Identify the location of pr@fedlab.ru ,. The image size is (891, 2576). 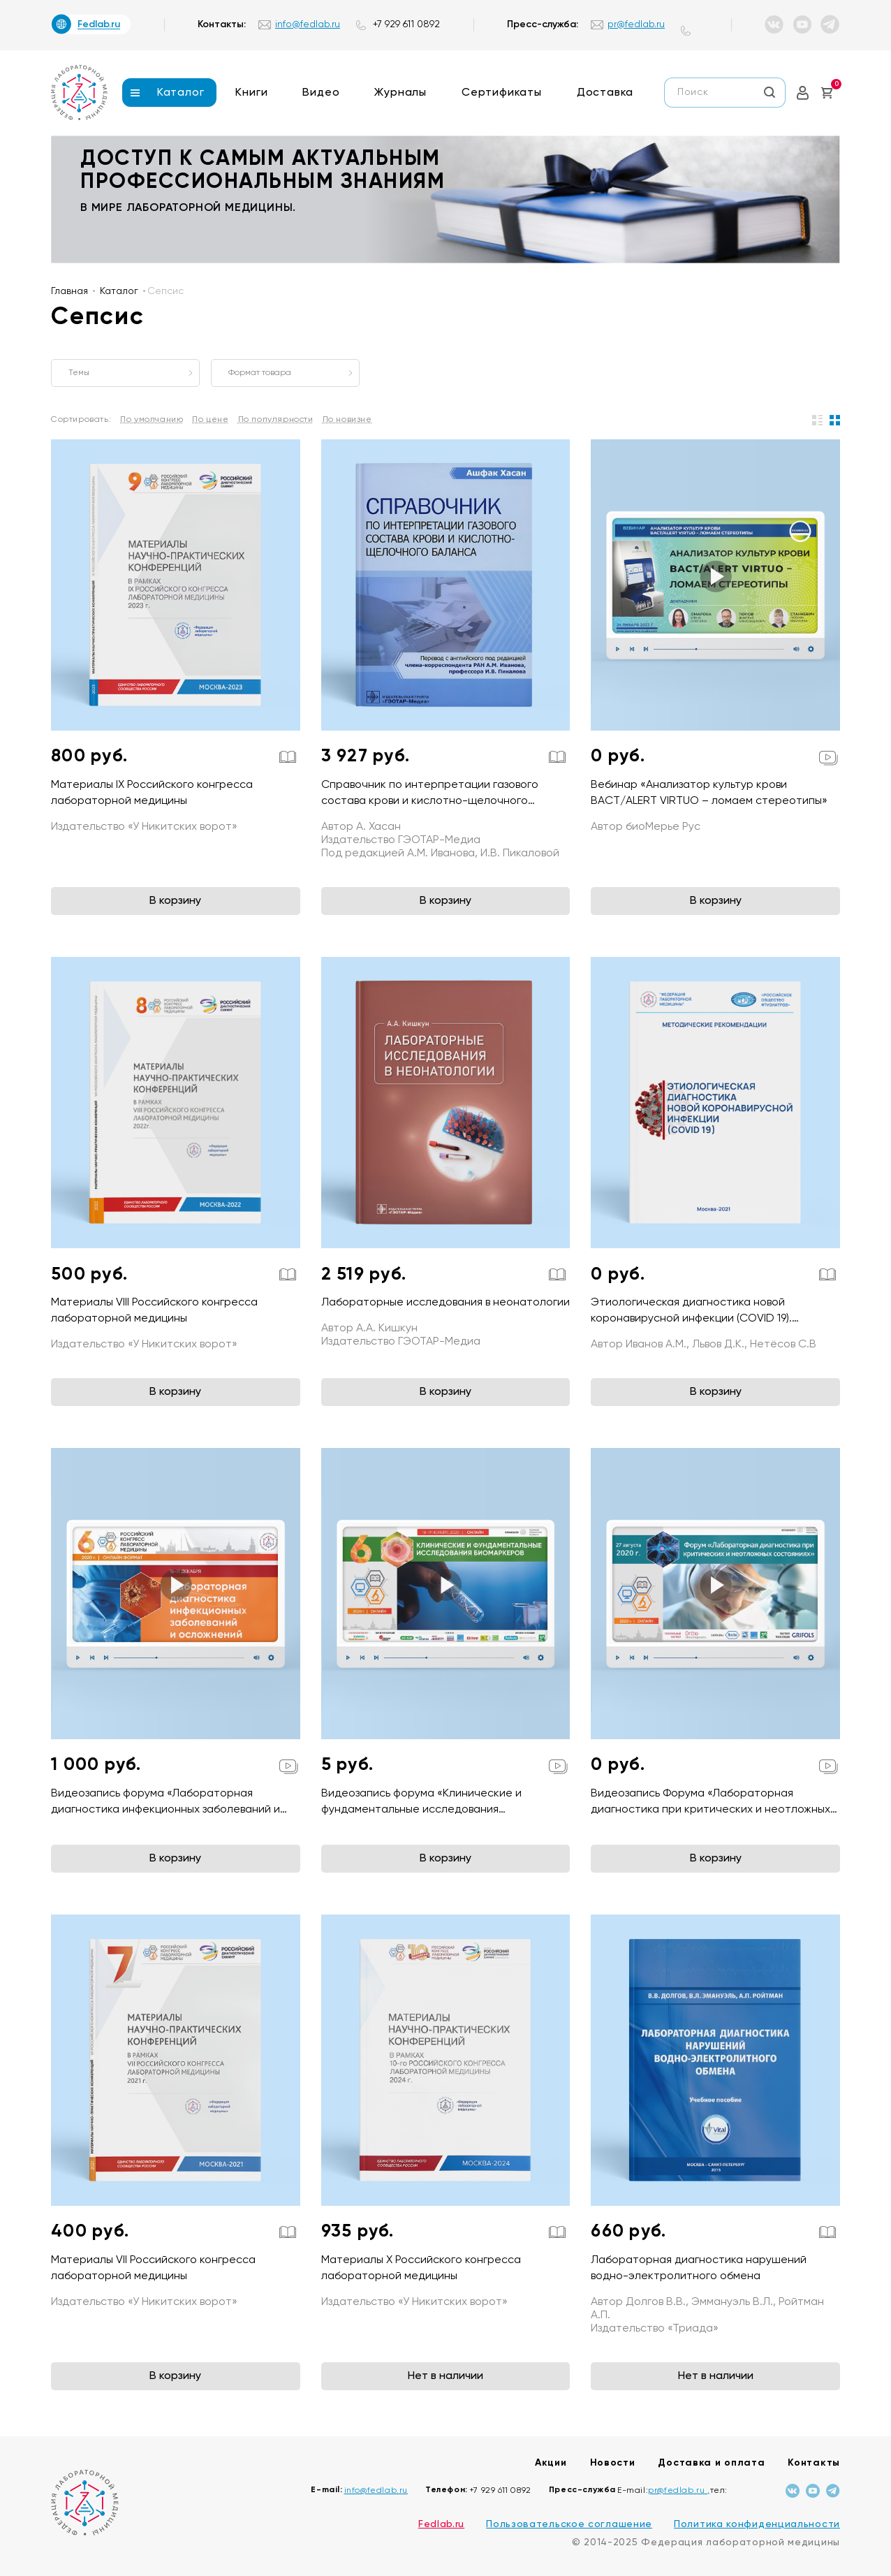
(678, 2491).